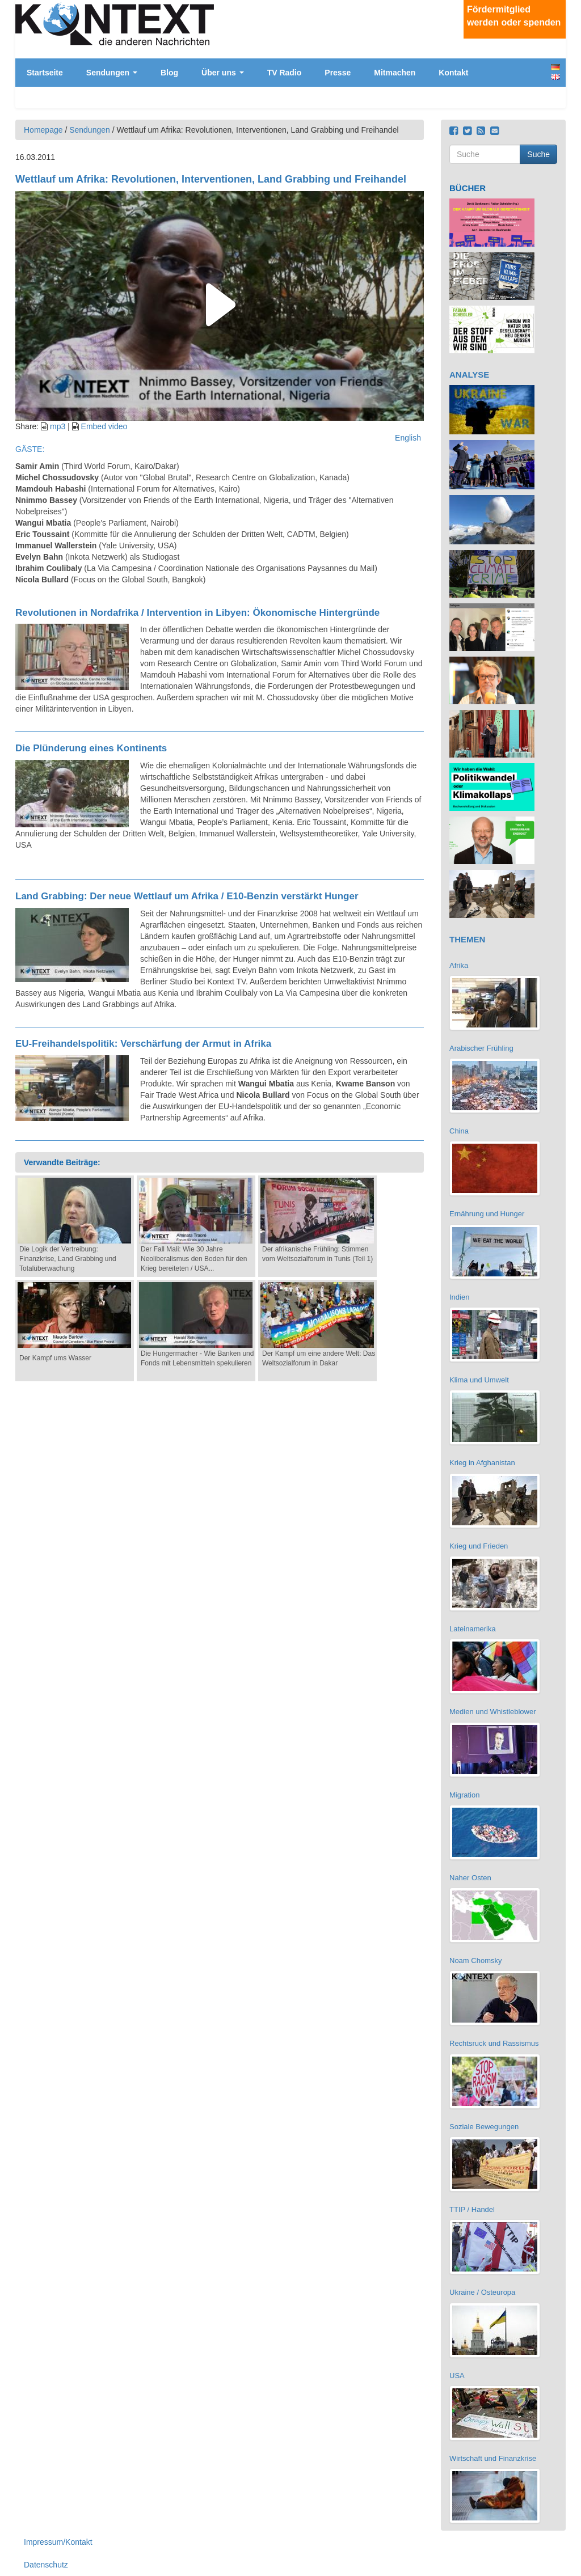 This screenshot has width=581, height=2576. I want to click on Sendungen, so click(111, 72).